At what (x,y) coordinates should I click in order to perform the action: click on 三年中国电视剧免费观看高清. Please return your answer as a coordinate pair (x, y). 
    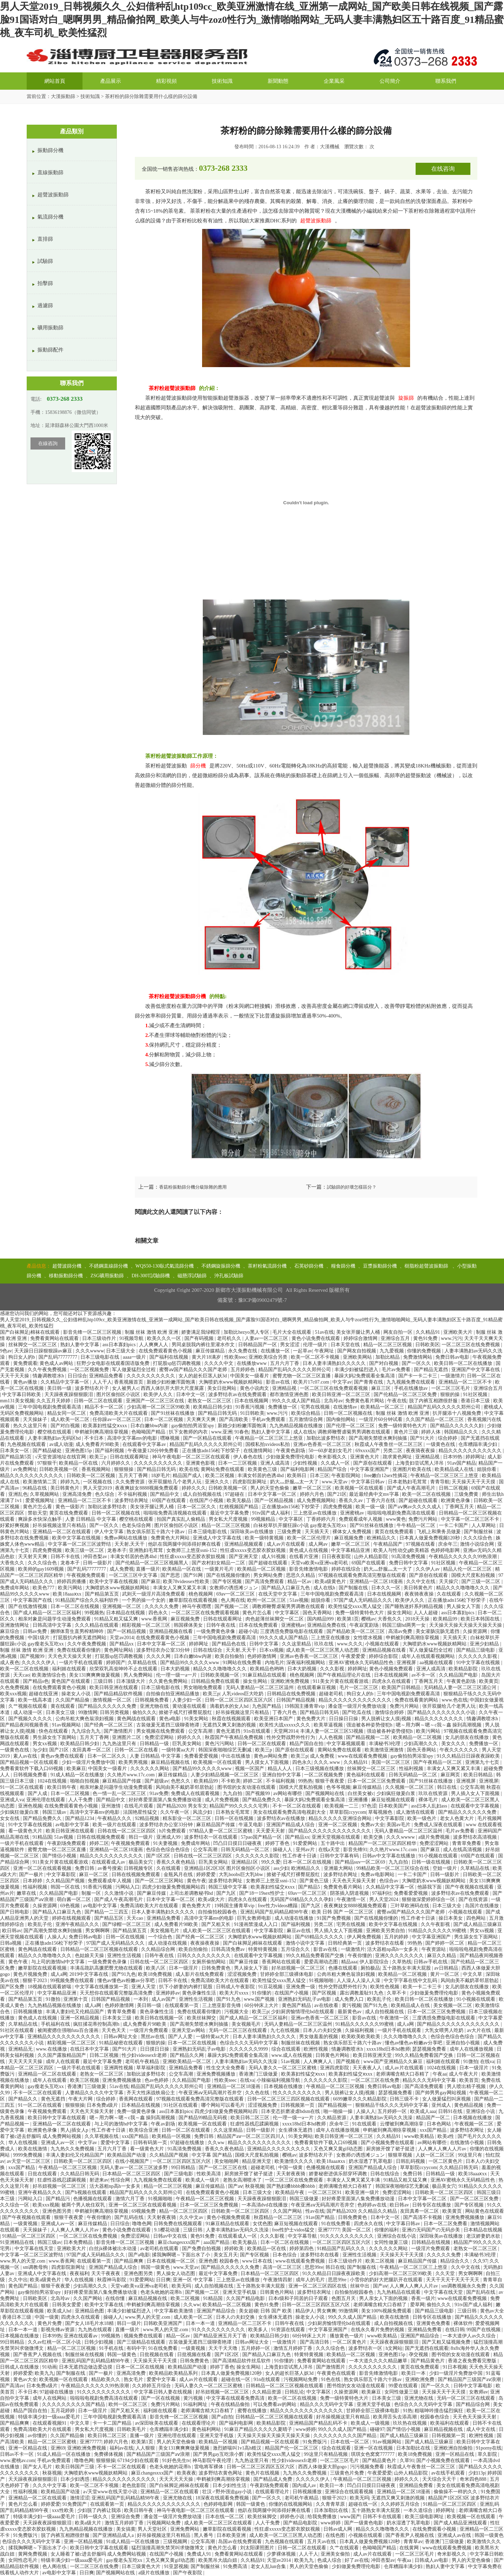
    Looking at the image, I should click on (50, 1407).